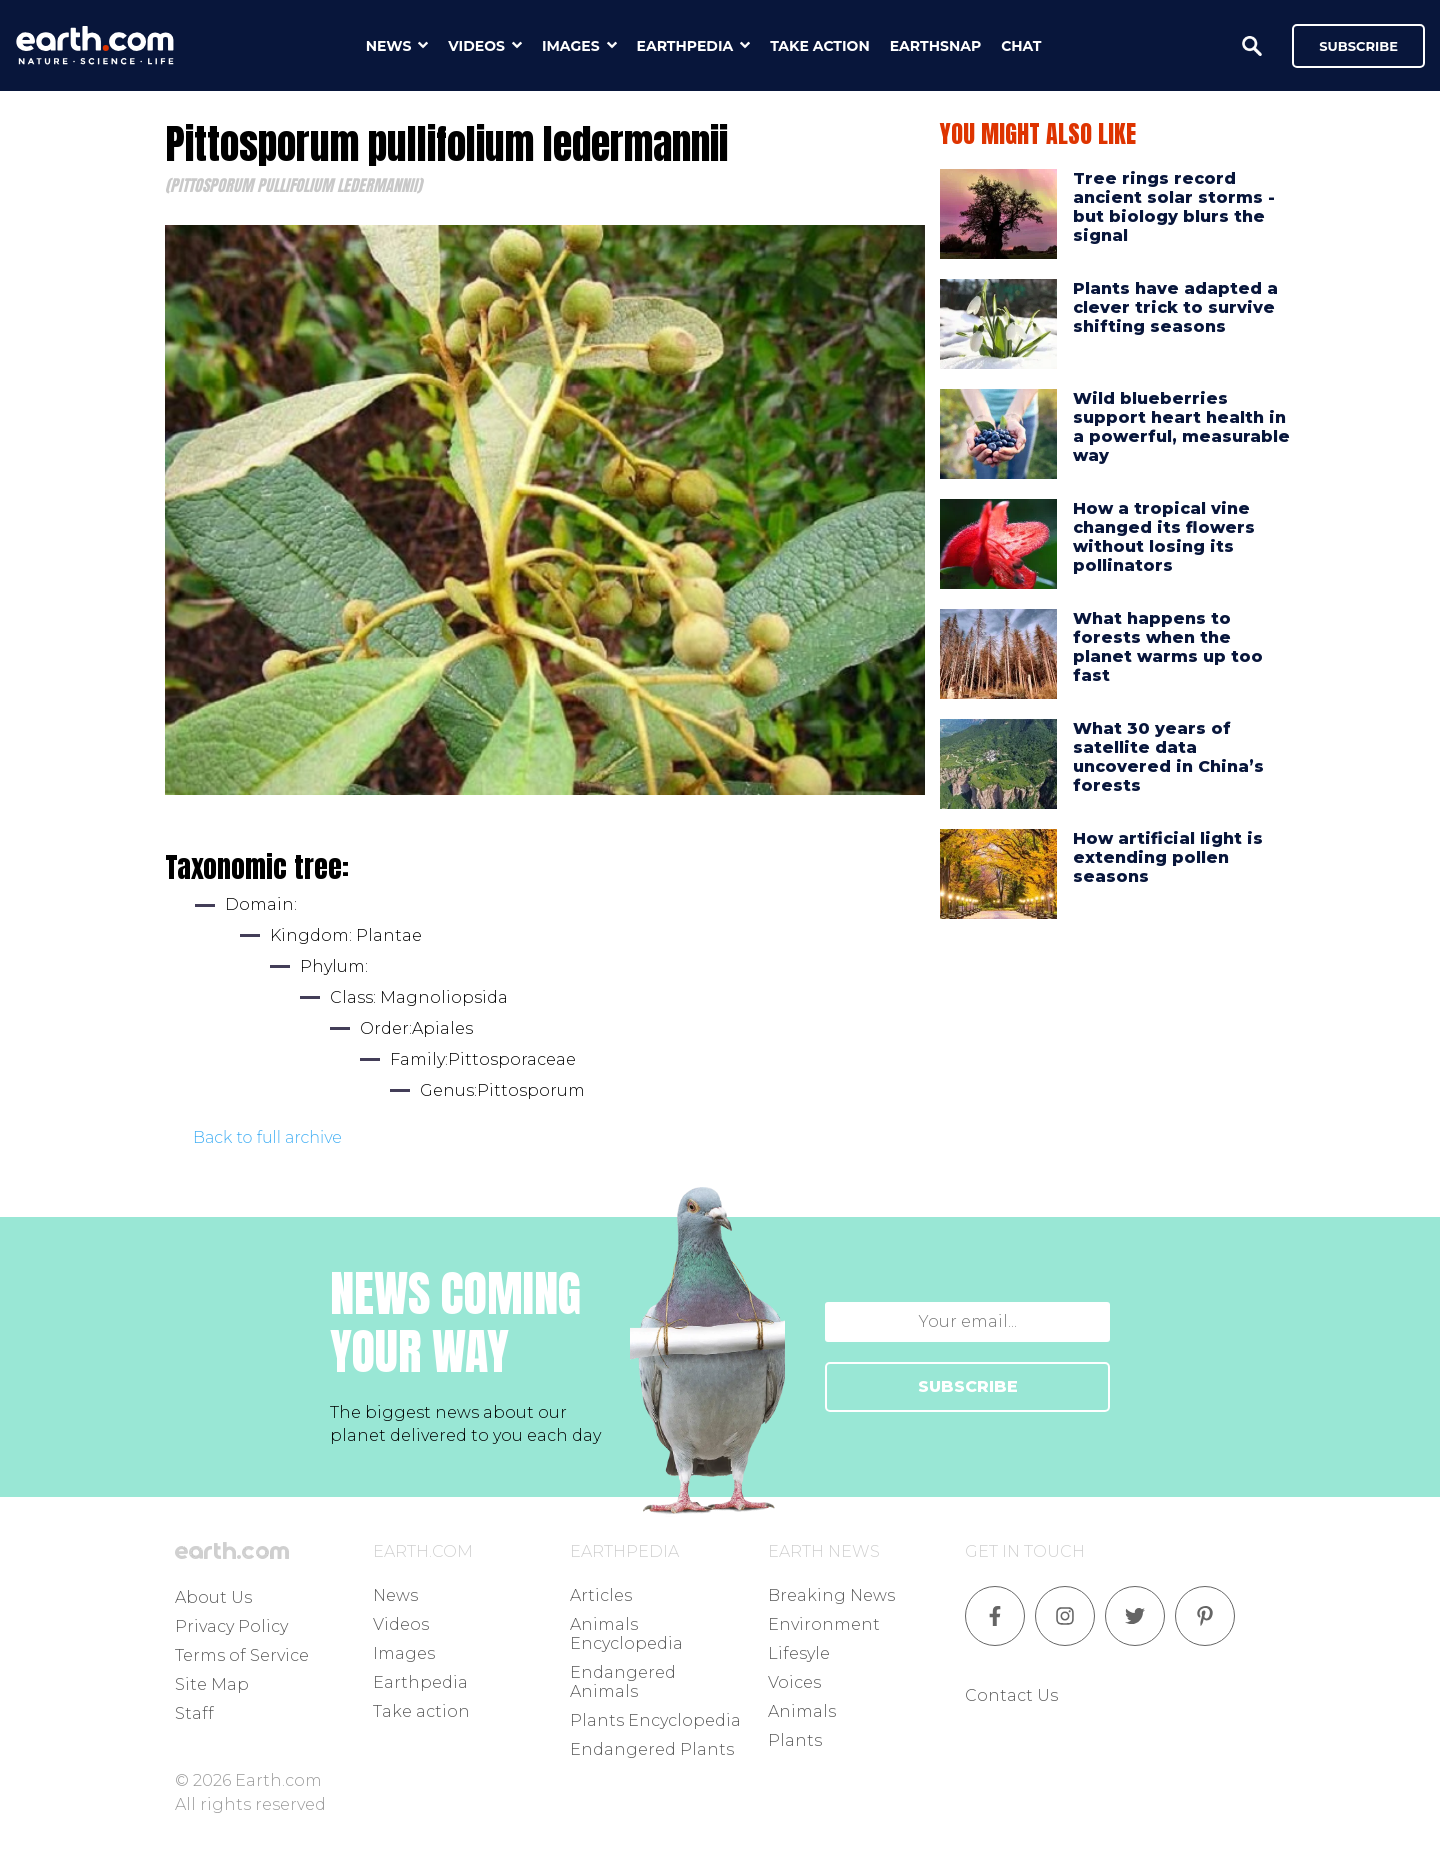  What do you see at coordinates (831, 1595) in the screenshot?
I see `Breaking News` at bounding box center [831, 1595].